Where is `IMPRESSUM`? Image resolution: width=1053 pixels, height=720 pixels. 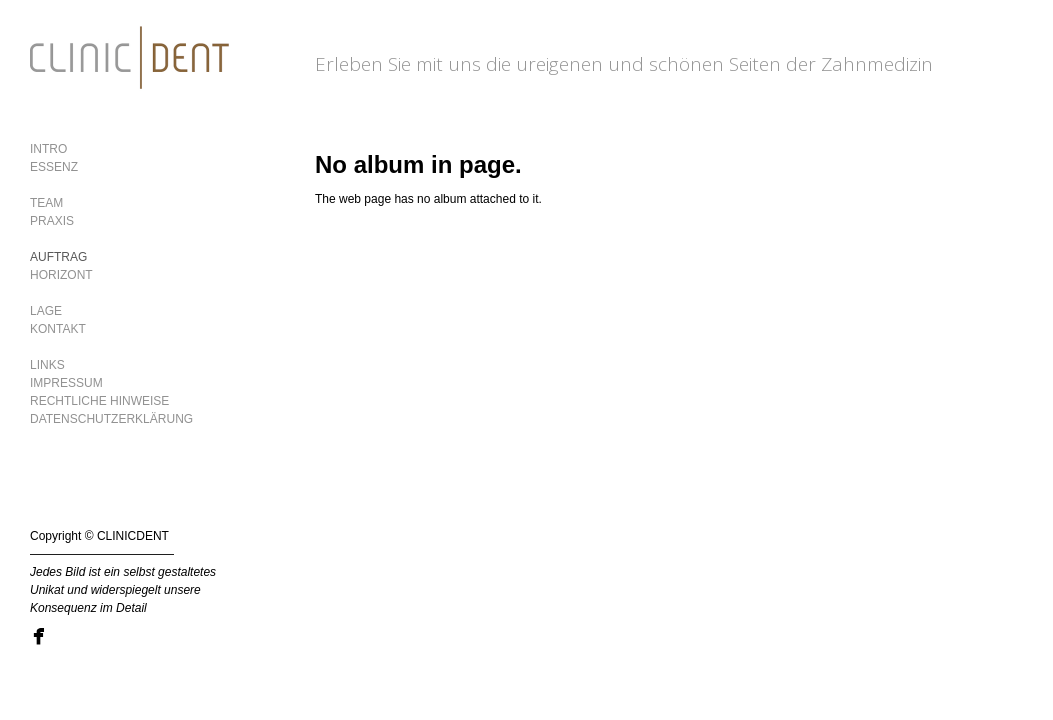 IMPRESSUM is located at coordinates (66, 383).